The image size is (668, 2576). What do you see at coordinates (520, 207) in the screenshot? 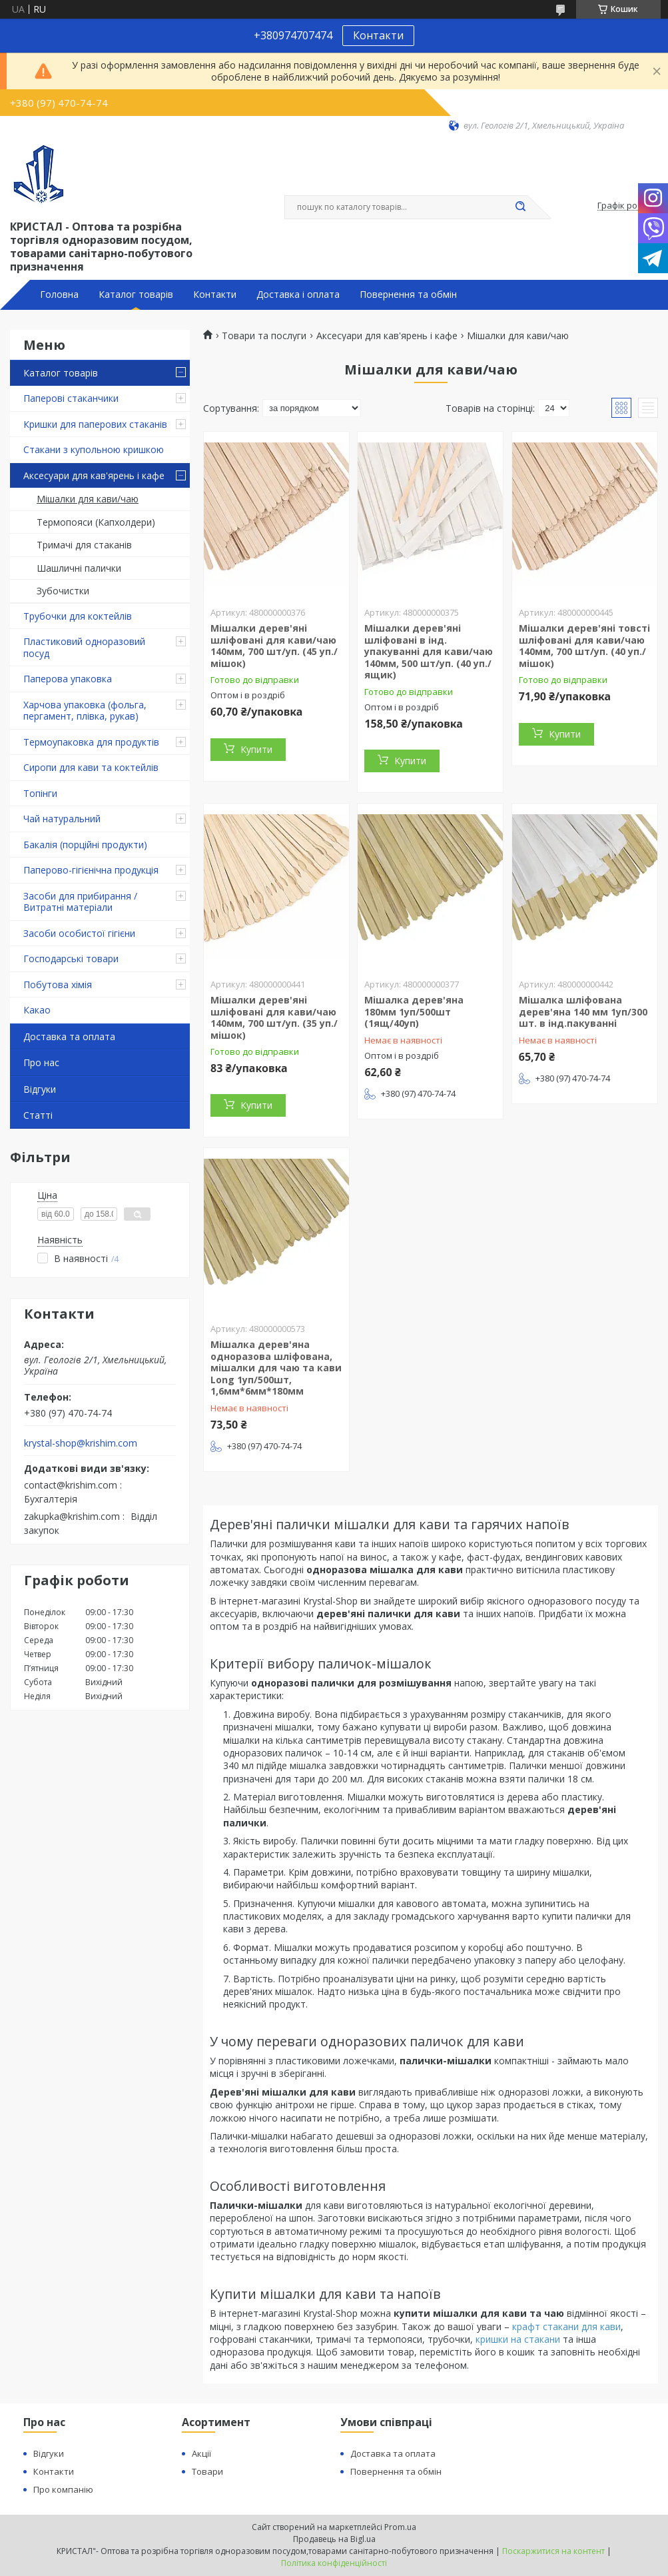
I see `[Шукати]` at bounding box center [520, 207].